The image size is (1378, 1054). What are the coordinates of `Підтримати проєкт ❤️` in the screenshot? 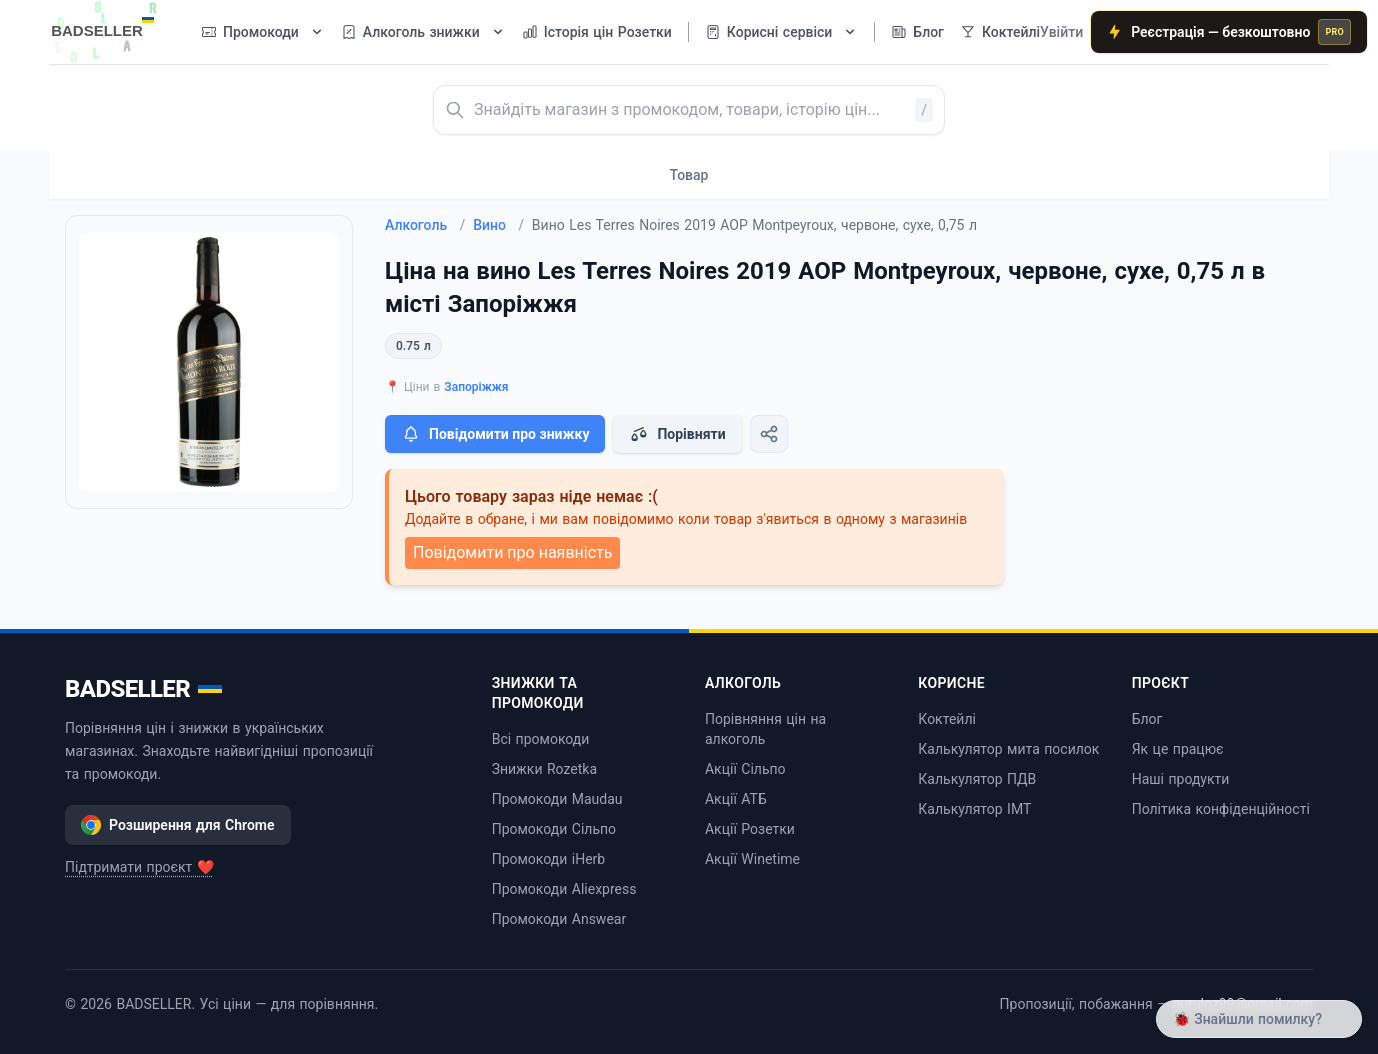 It's located at (139, 867).